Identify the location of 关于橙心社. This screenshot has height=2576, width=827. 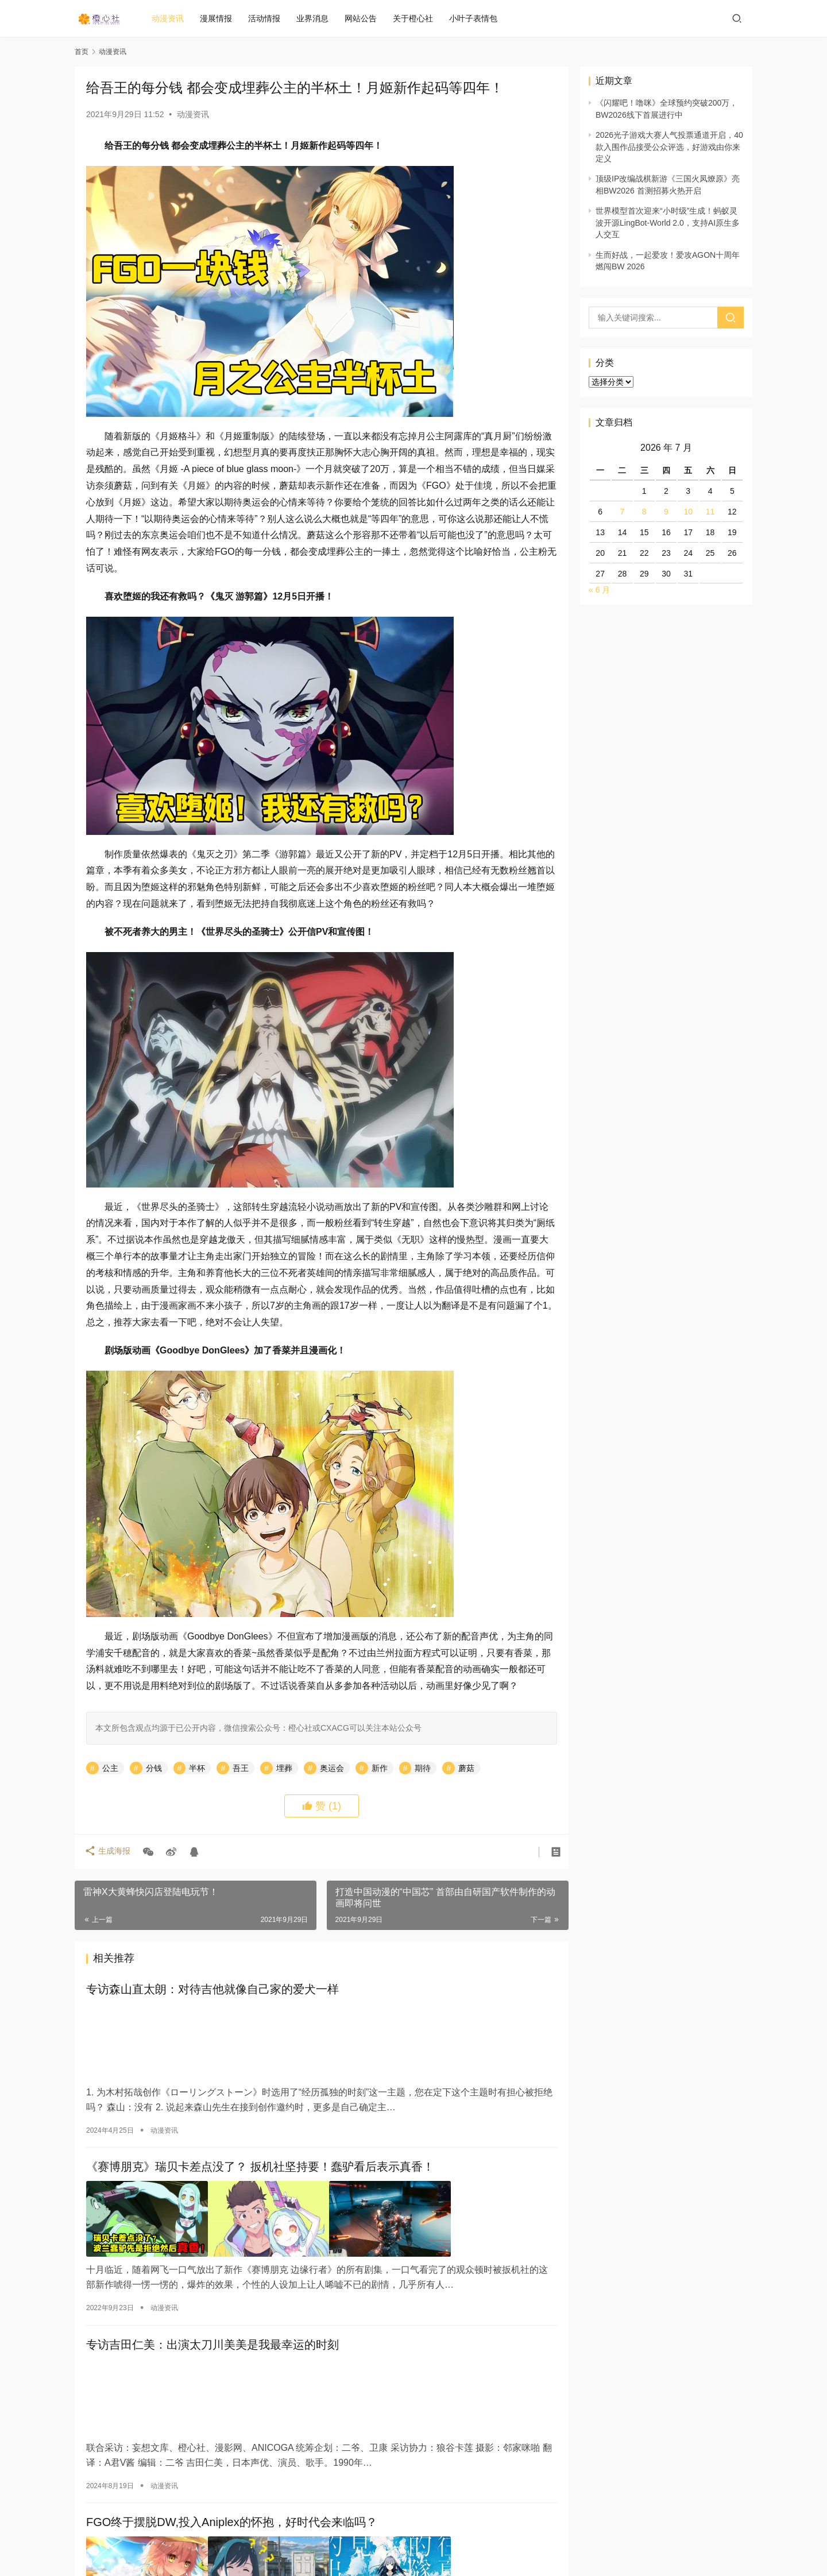
(420, 18).